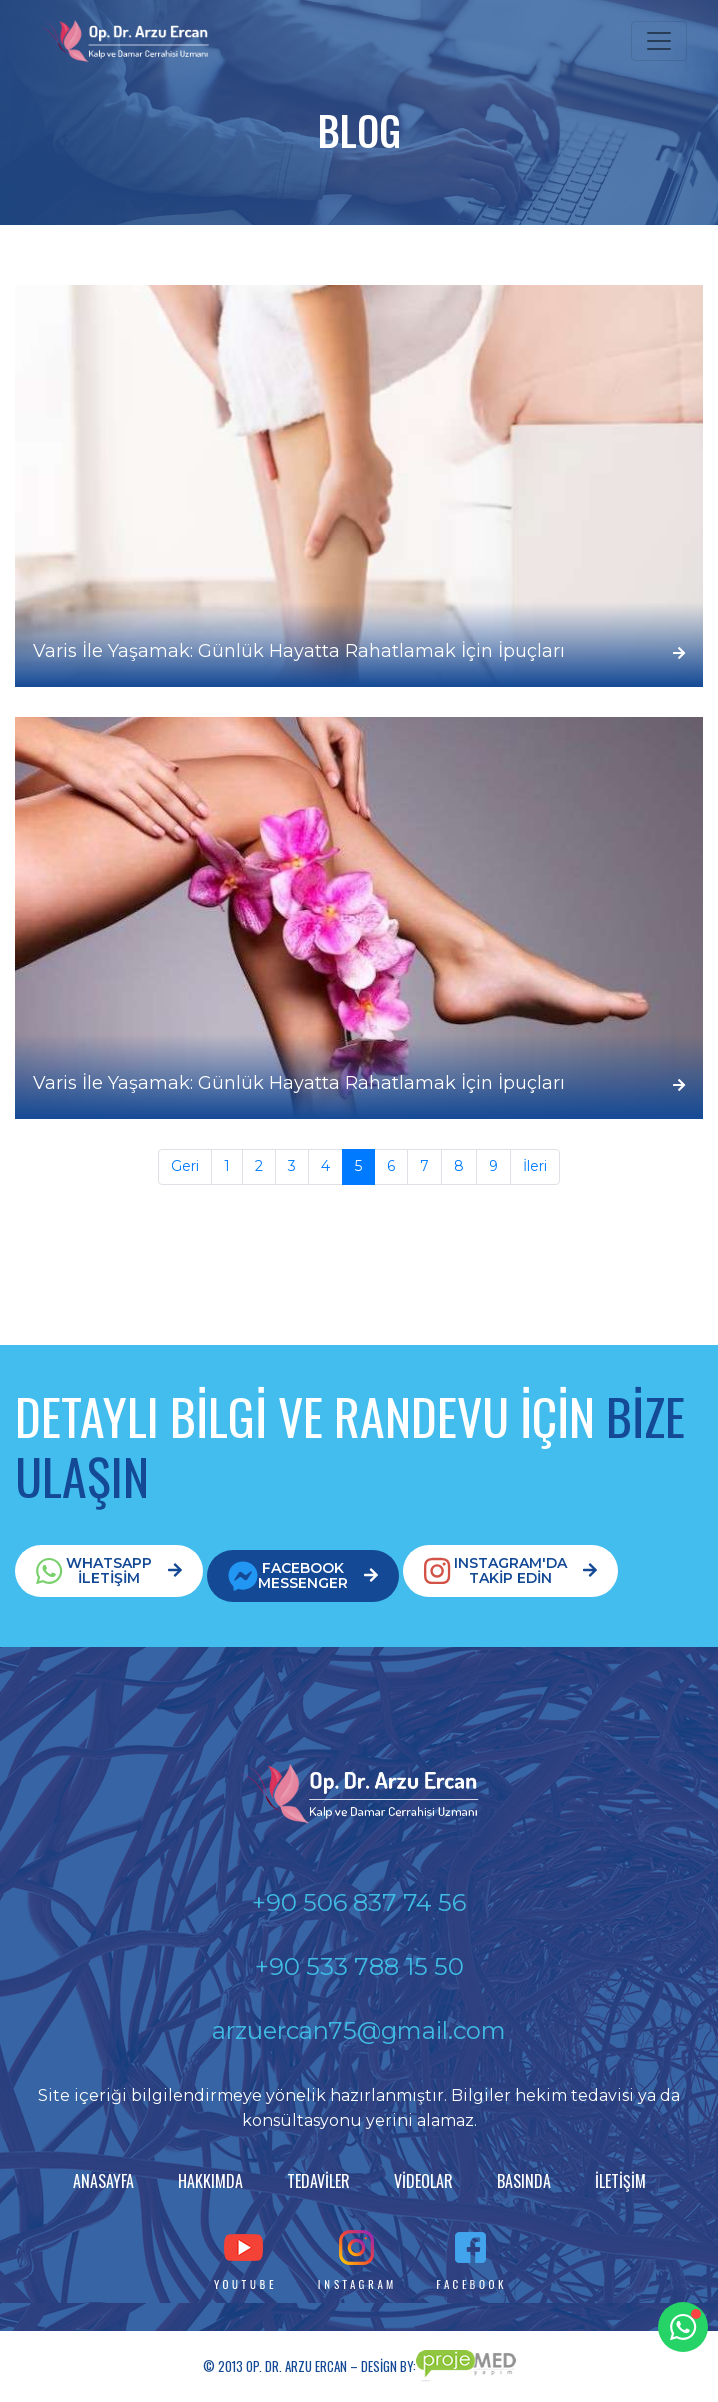  I want to click on HAKKIMDA, so click(210, 2181).